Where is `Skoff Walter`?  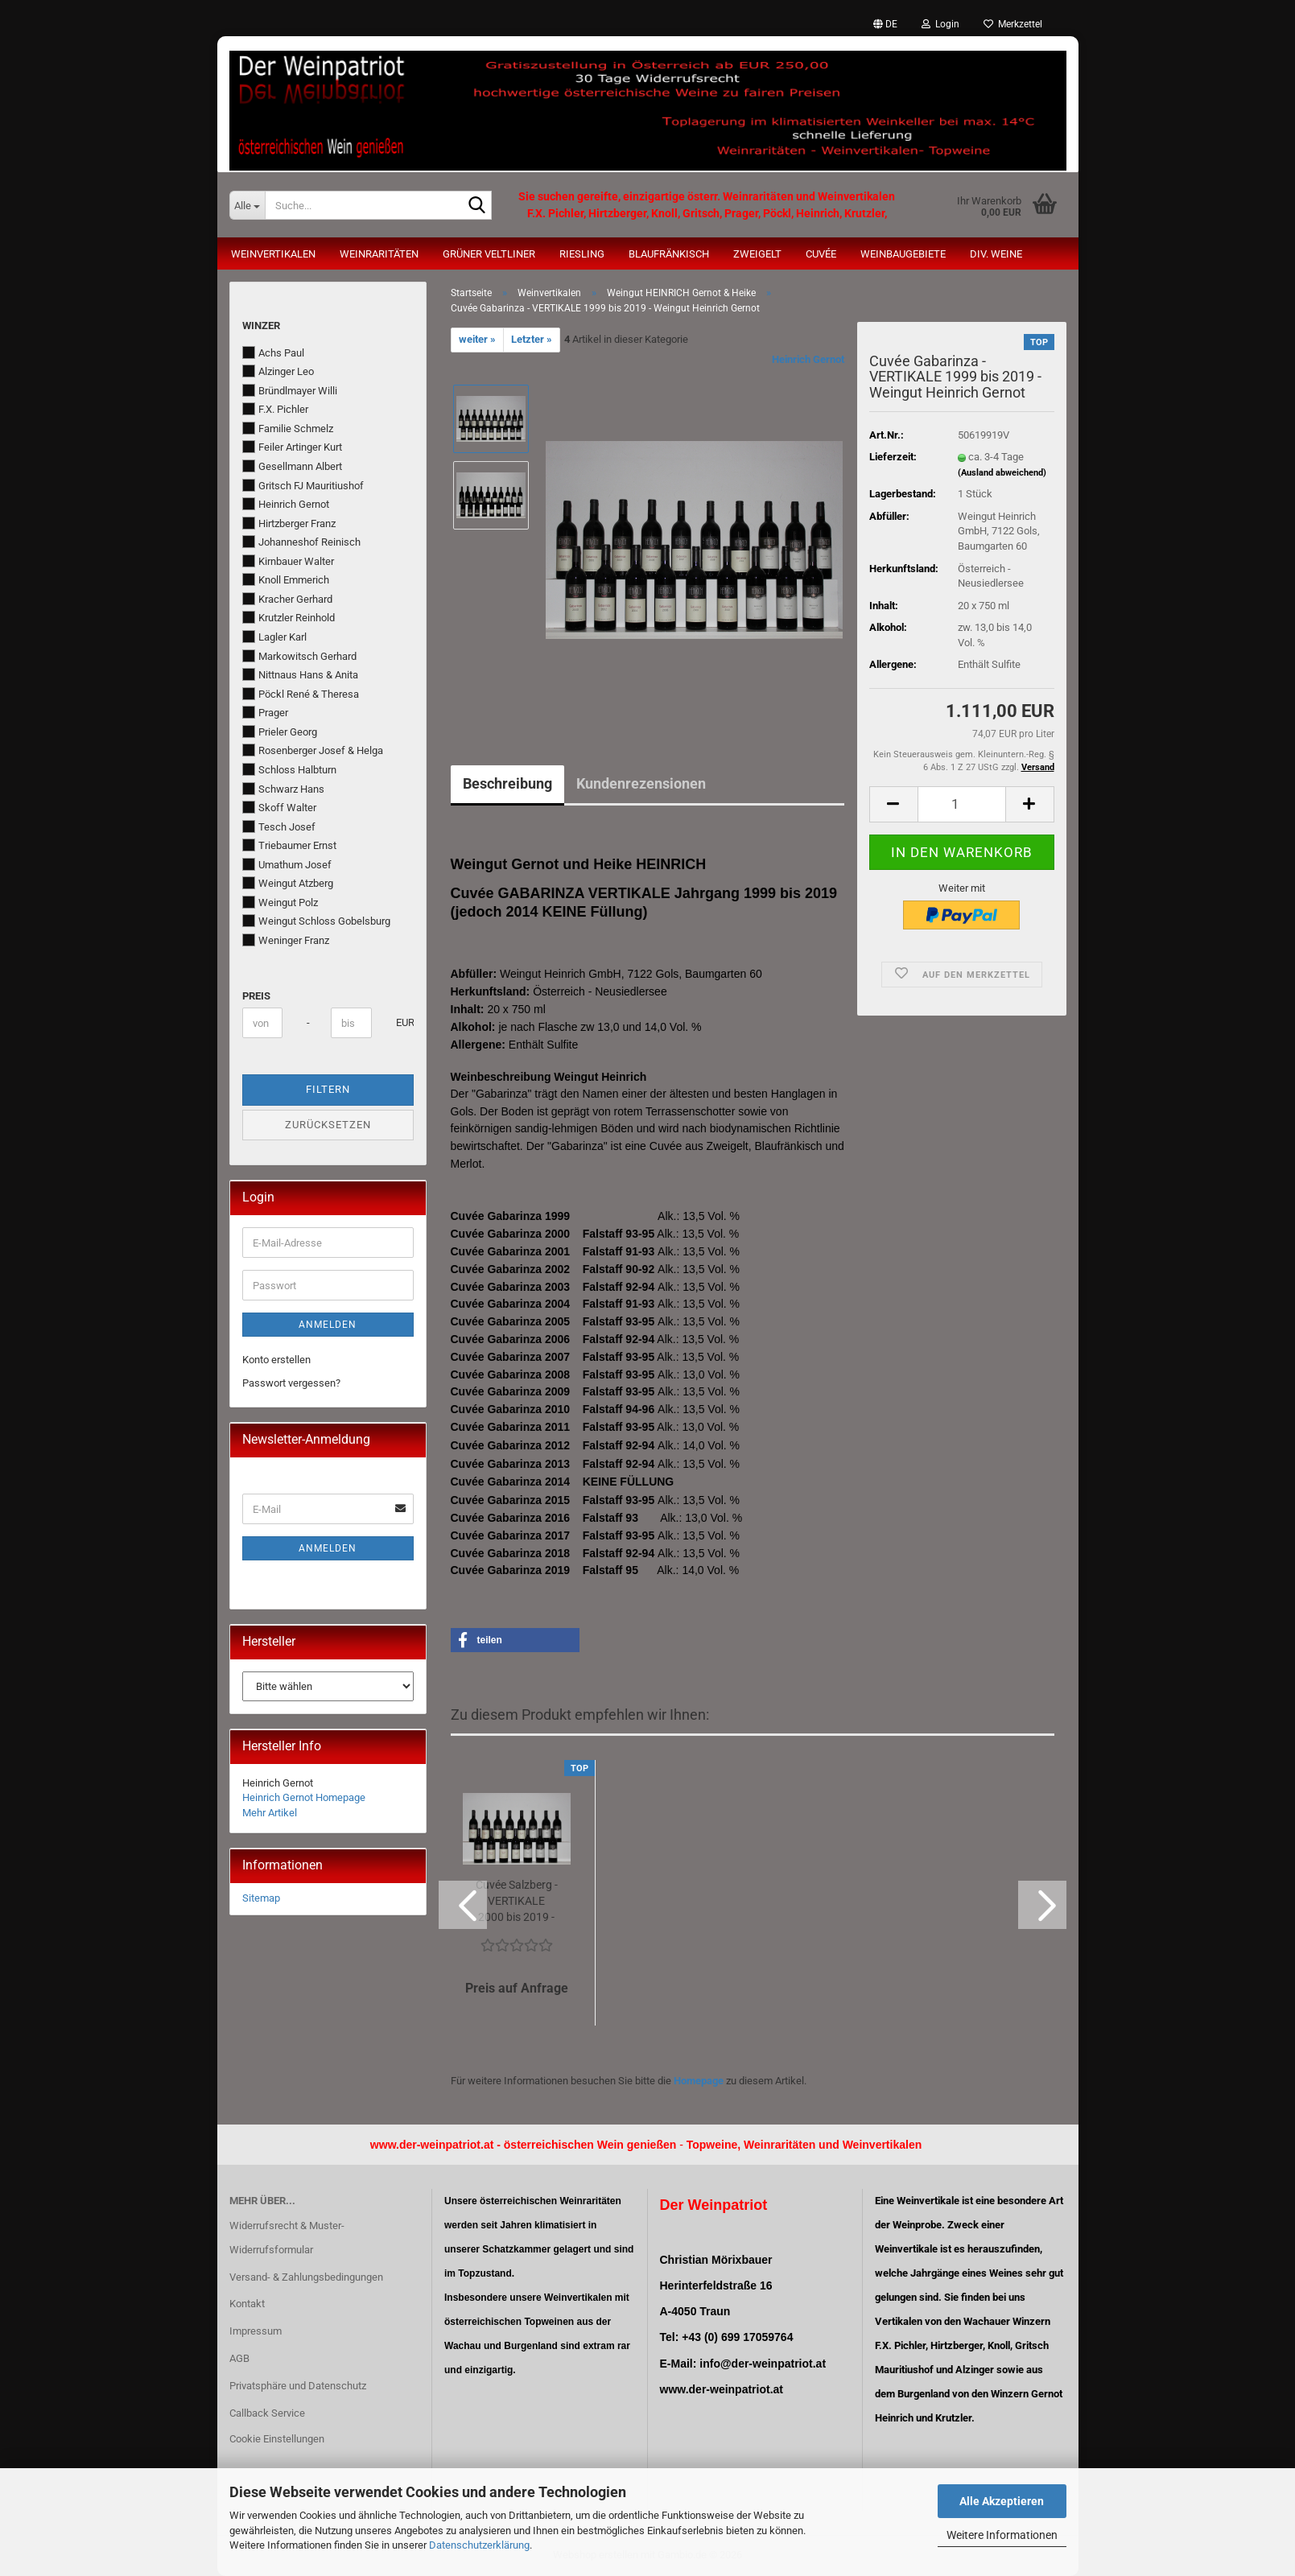
Skoff Walter is located at coordinates (279, 807).